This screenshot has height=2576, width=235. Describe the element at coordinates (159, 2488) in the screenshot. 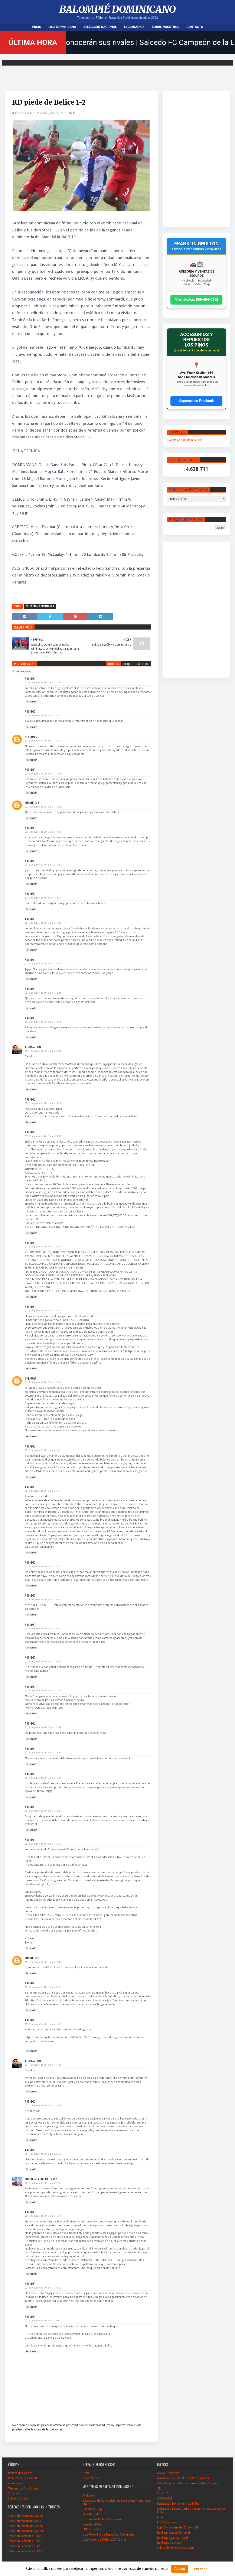

I see `CFU` at that location.